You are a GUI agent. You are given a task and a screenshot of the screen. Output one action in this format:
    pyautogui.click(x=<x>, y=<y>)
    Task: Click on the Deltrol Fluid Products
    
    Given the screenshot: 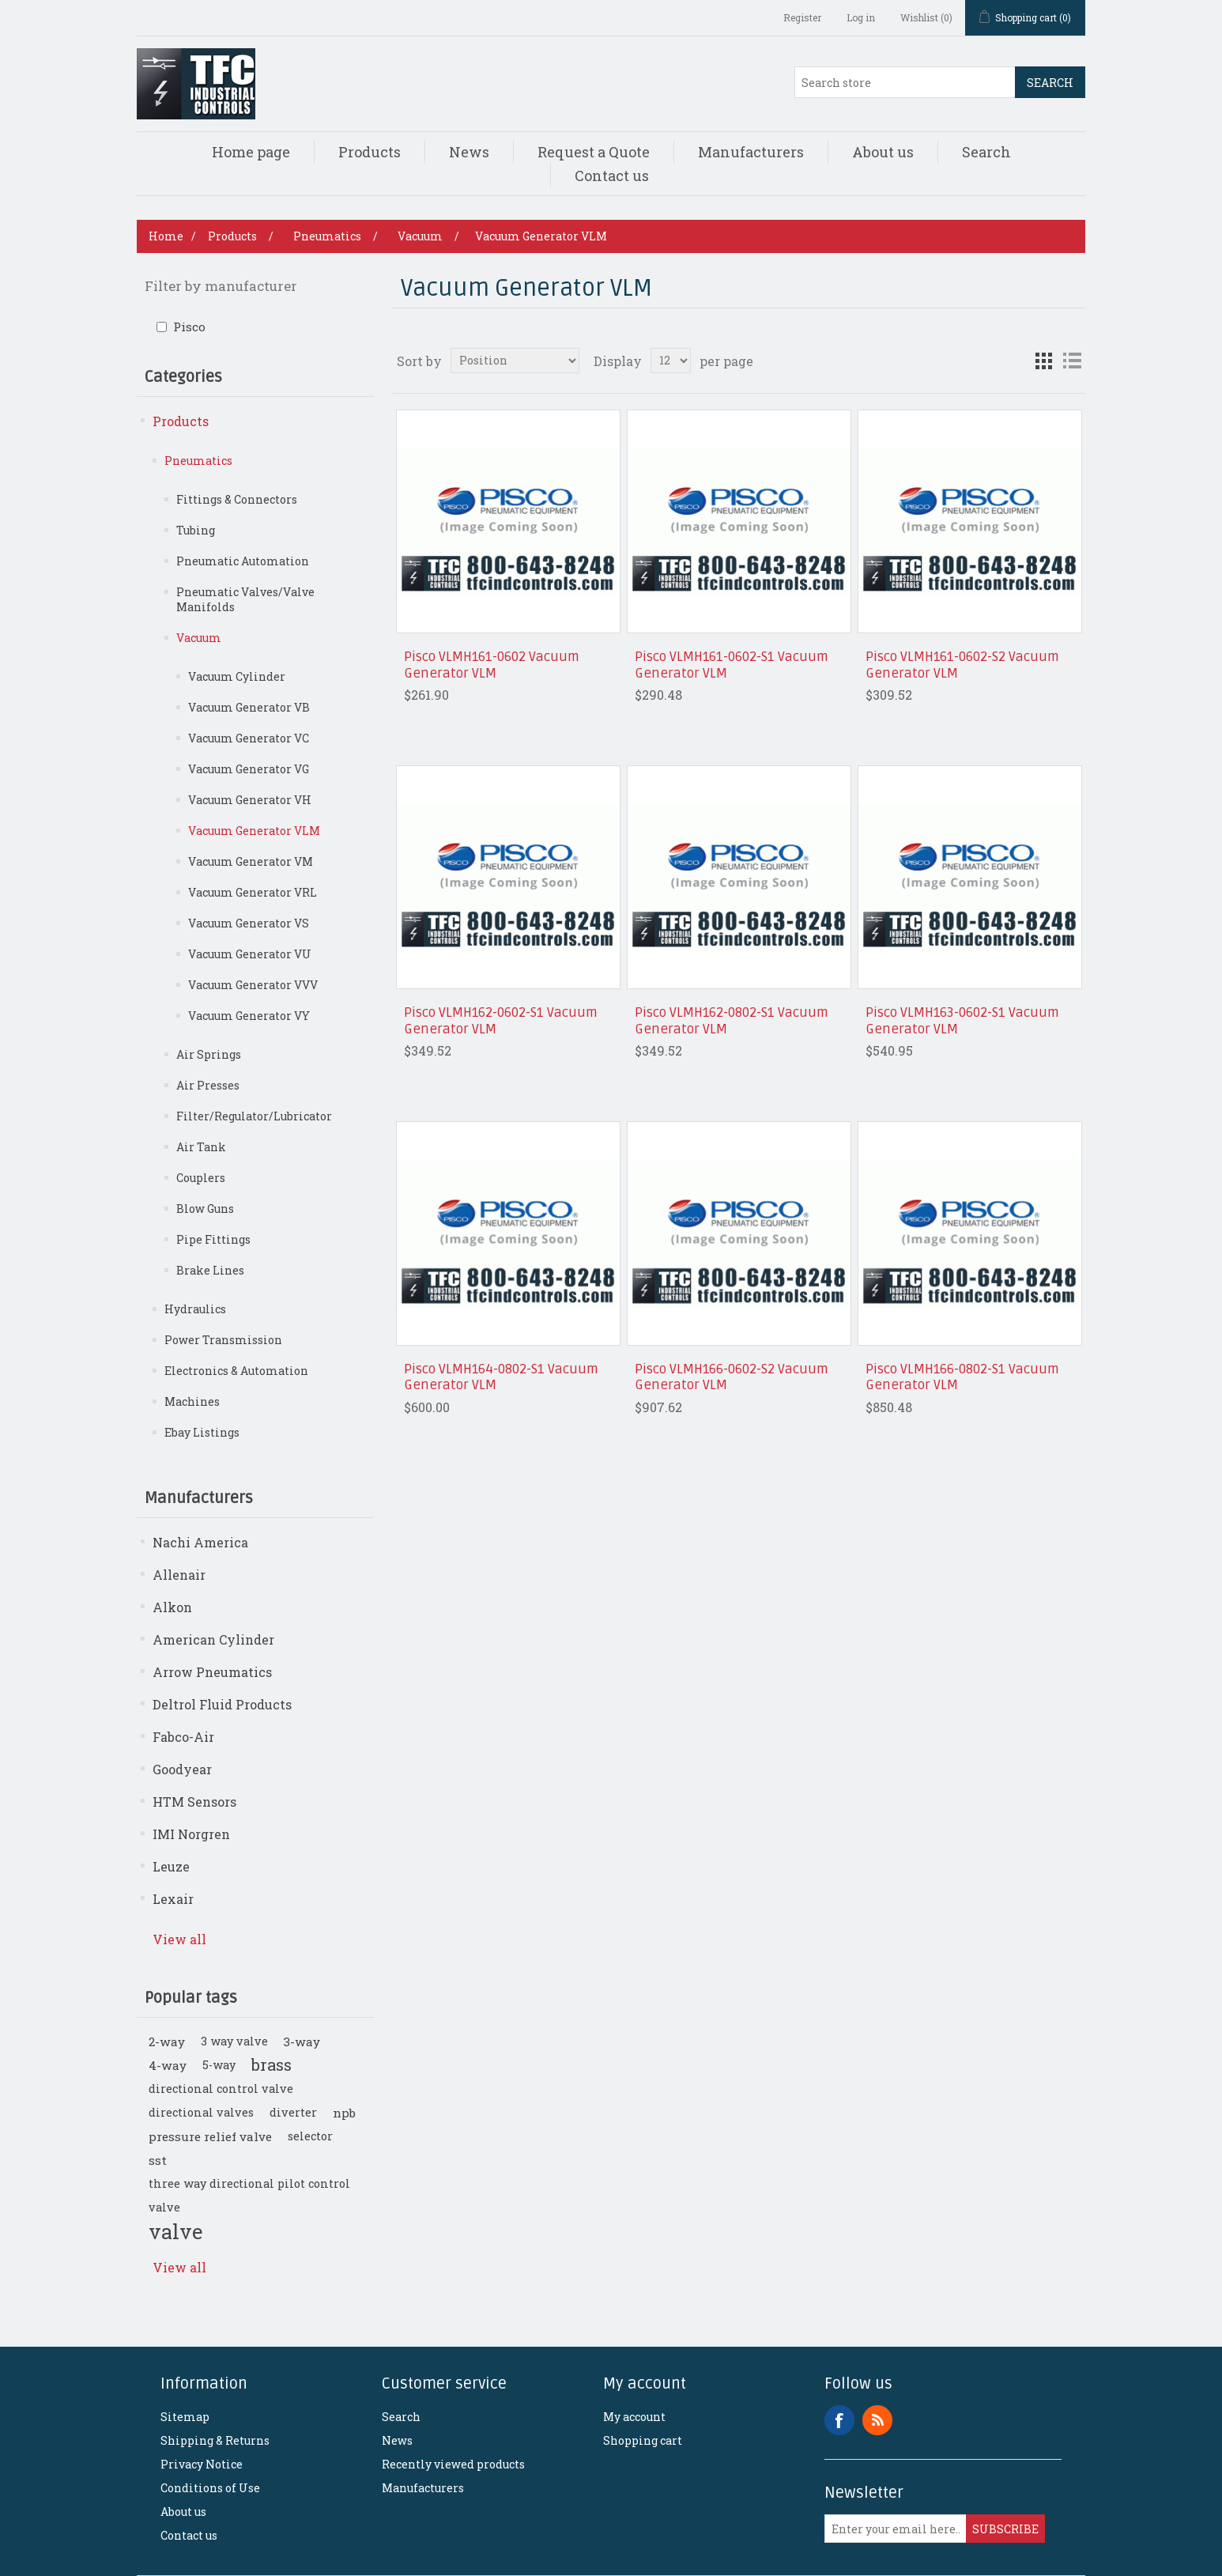 What is the action you would take?
    pyautogui.click(x=222, y=1704)
    